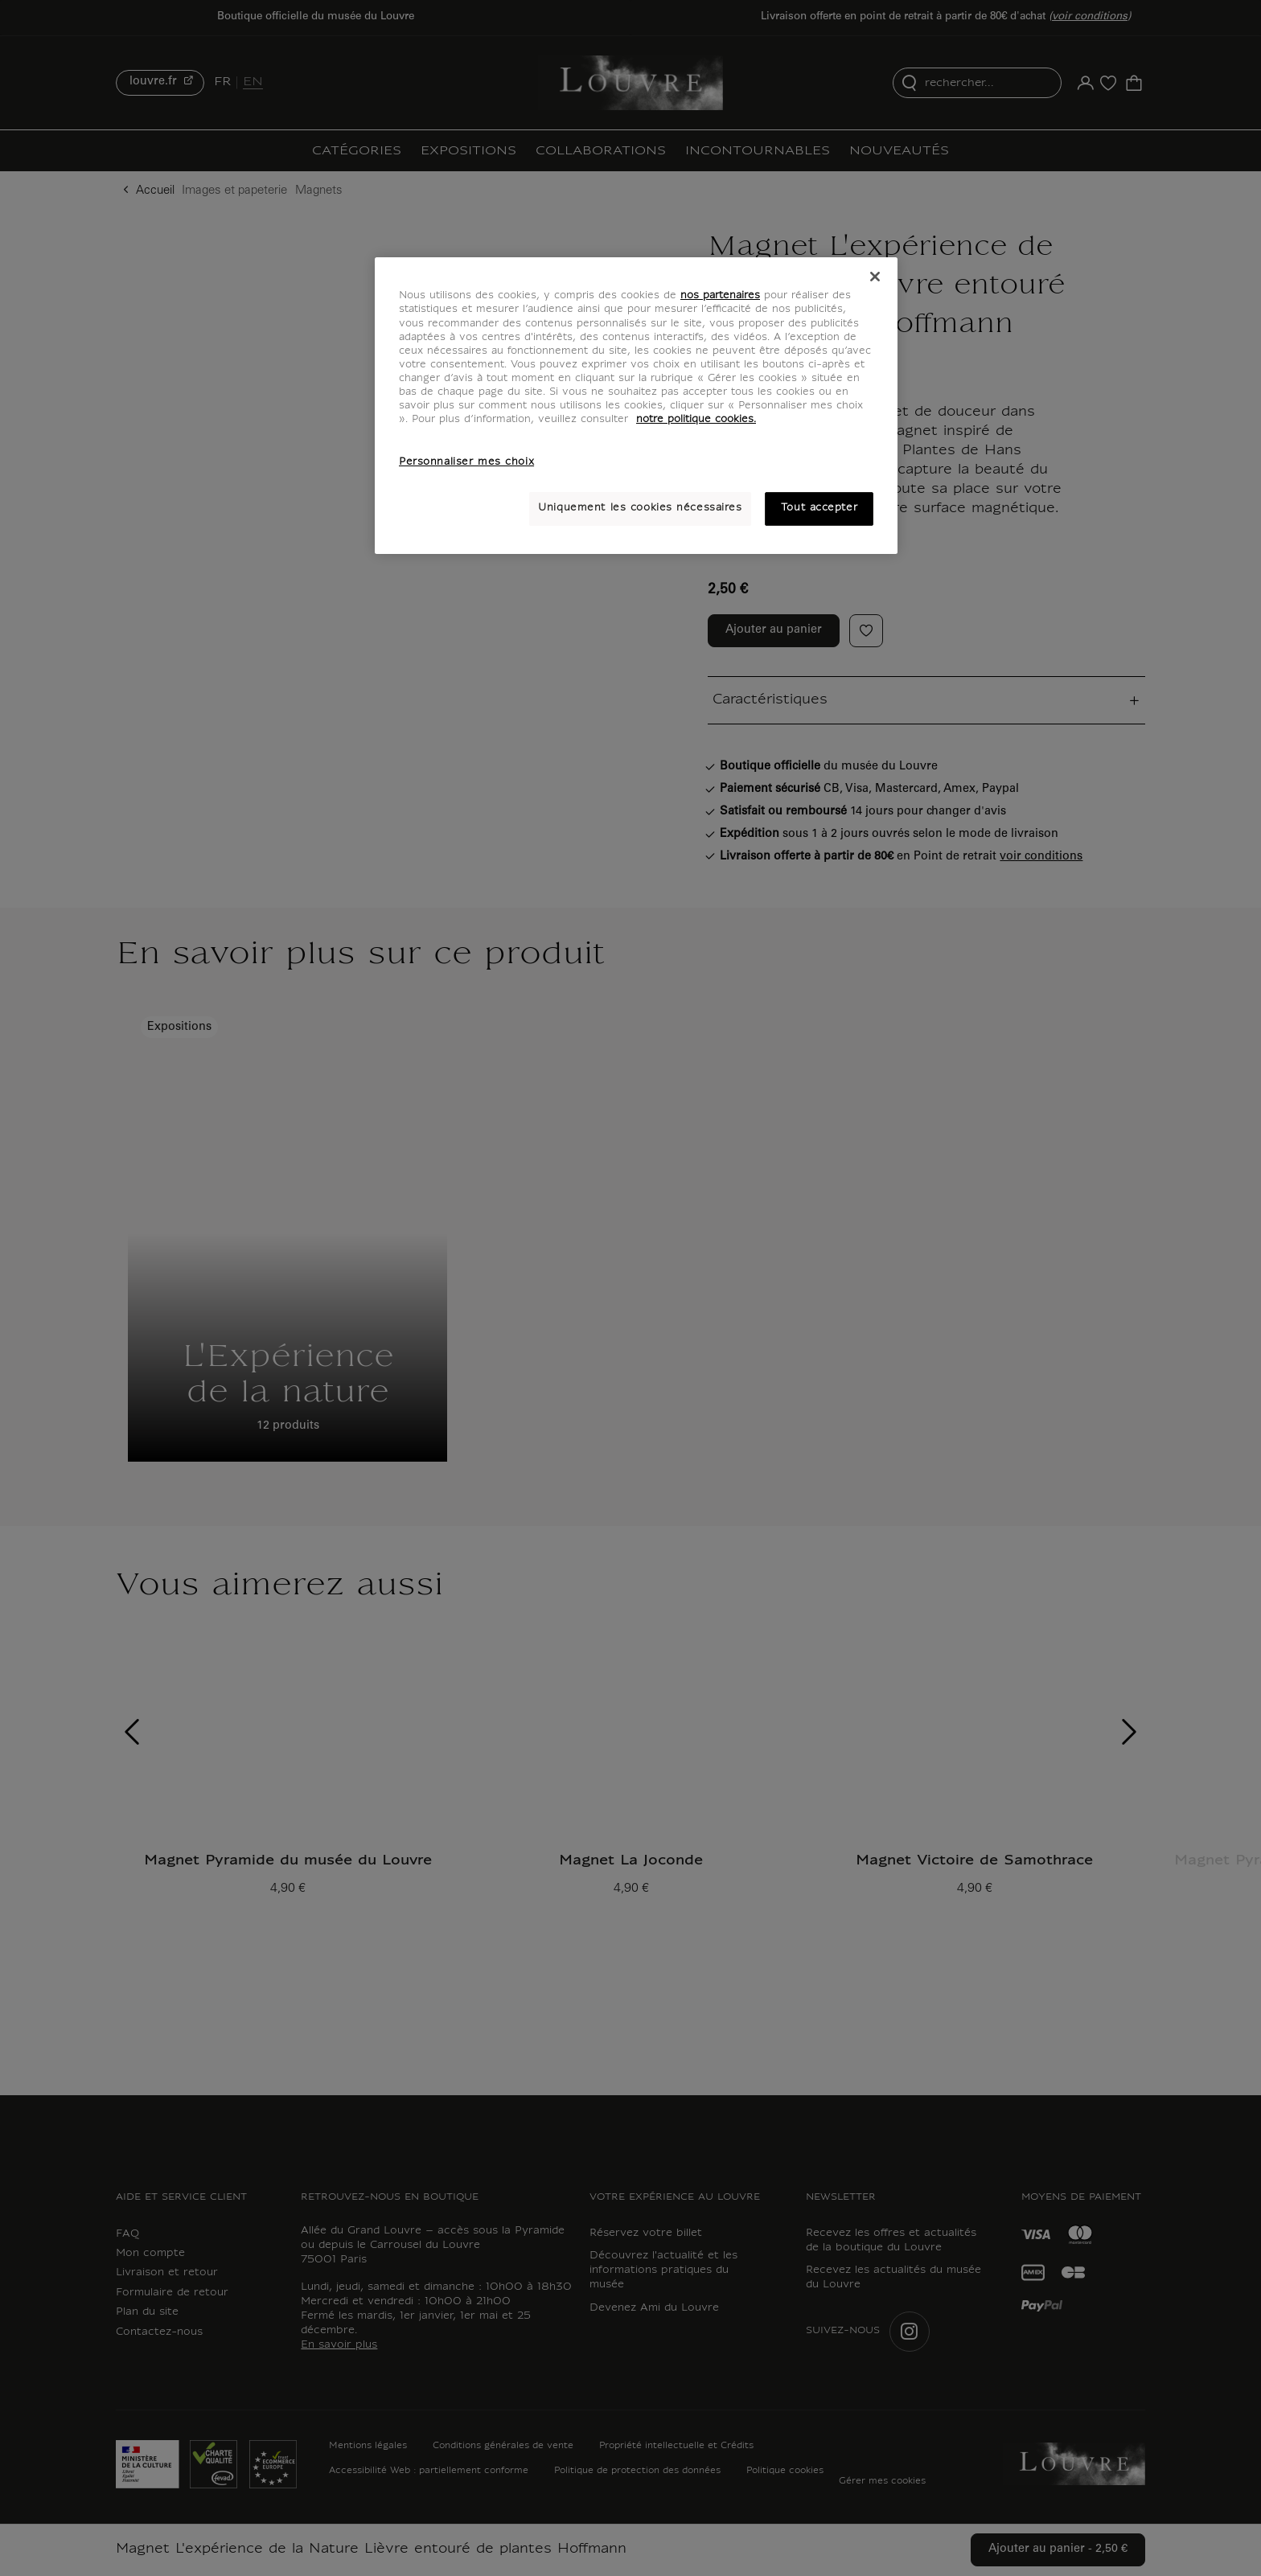  What do you see at coordinates (639, 508) in the screenshot?
I see `Uniquement les cookies nécessaires` at bounding box center [639, 508].